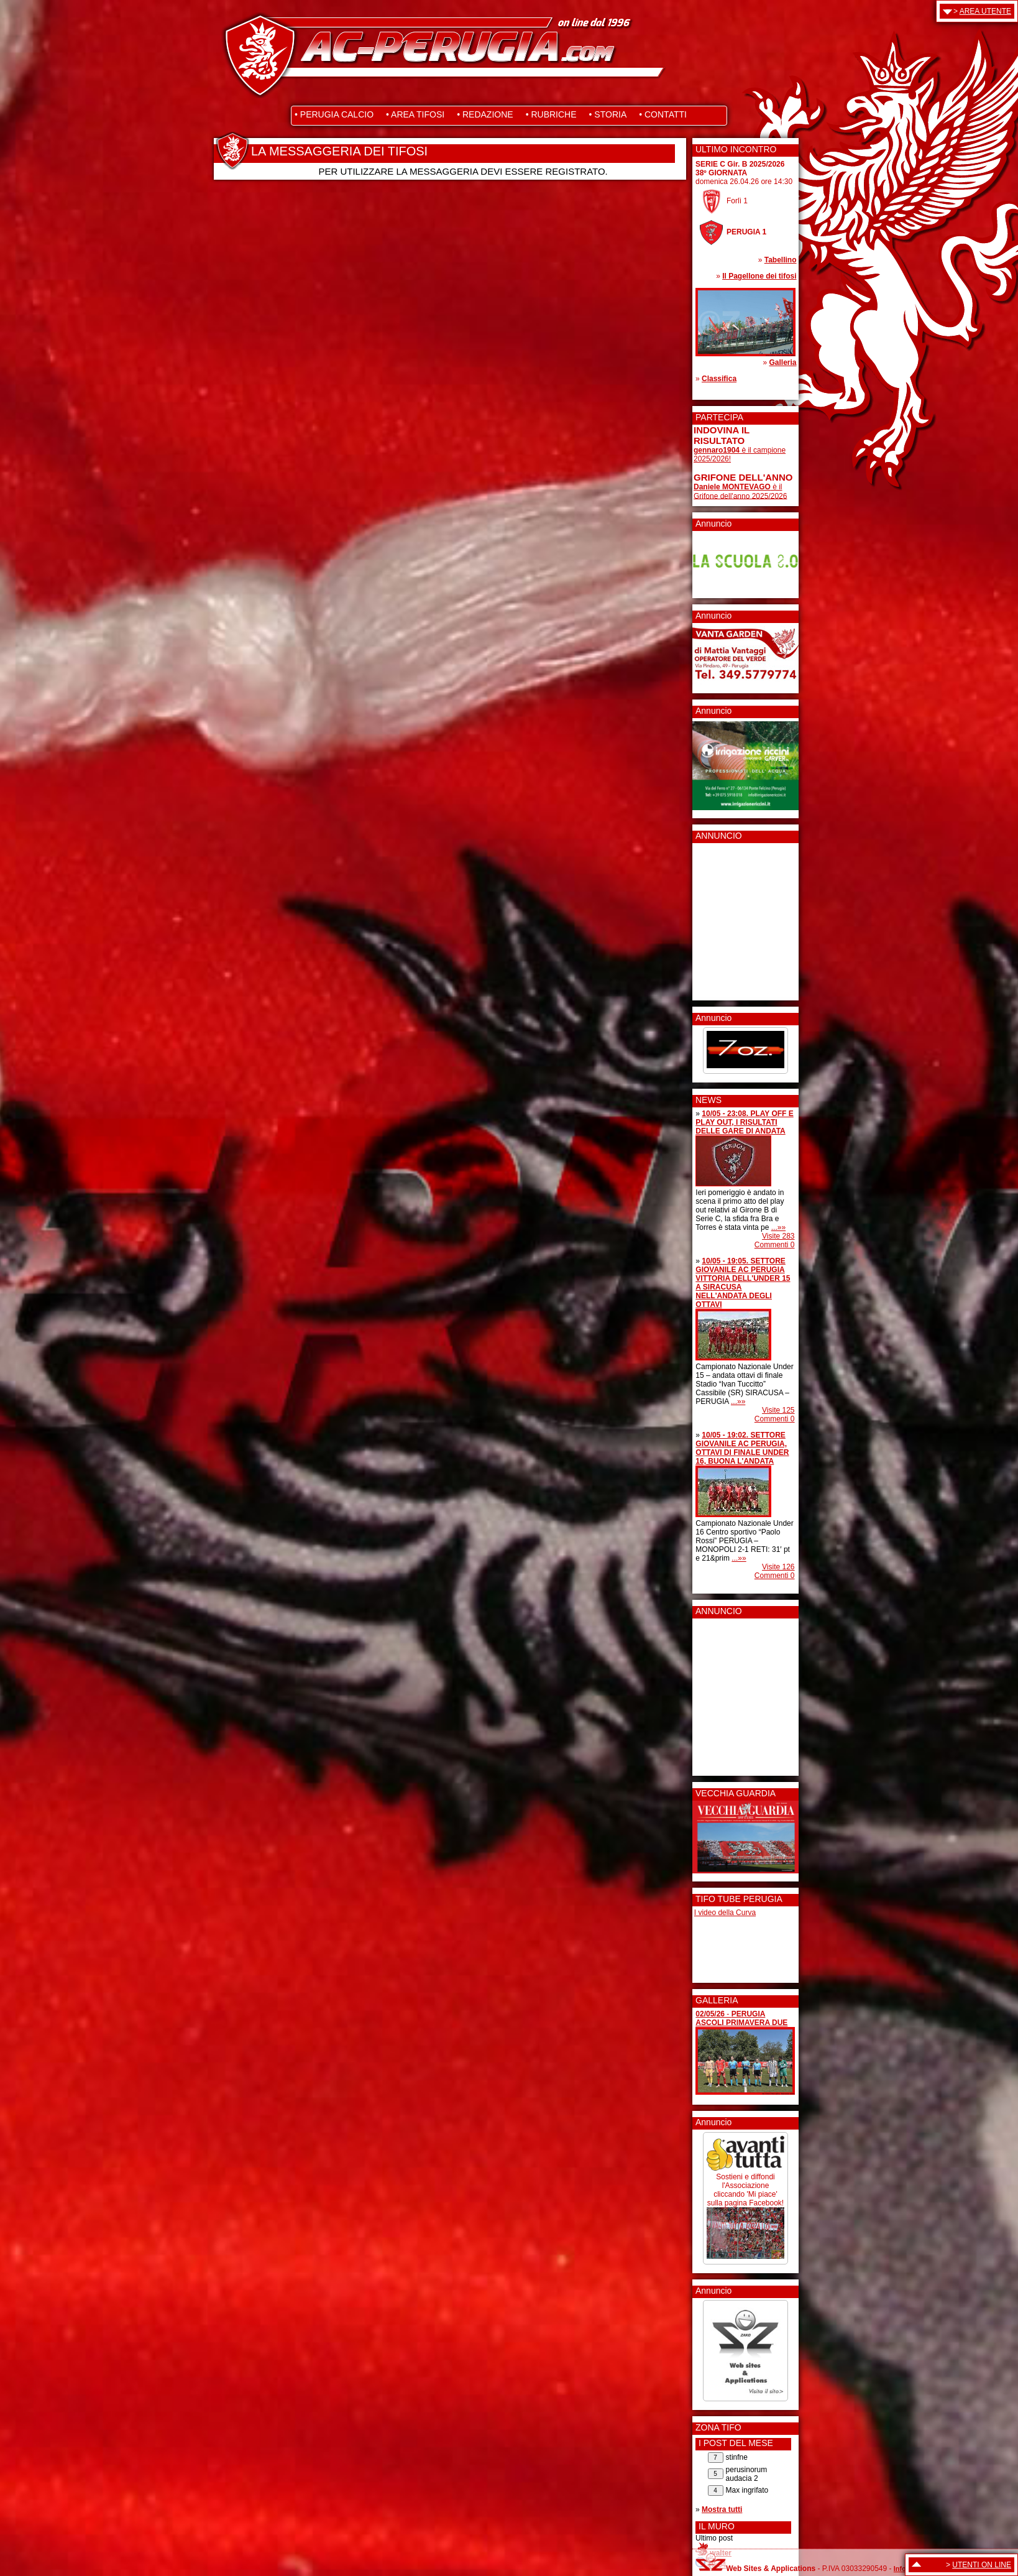 Image resolution: width=1018 pixels, height=2576 pixels. What do you see at coordinates (663, 114) in the screenshot?
I see `• CONTATTI` at bounding box center [663, 114].